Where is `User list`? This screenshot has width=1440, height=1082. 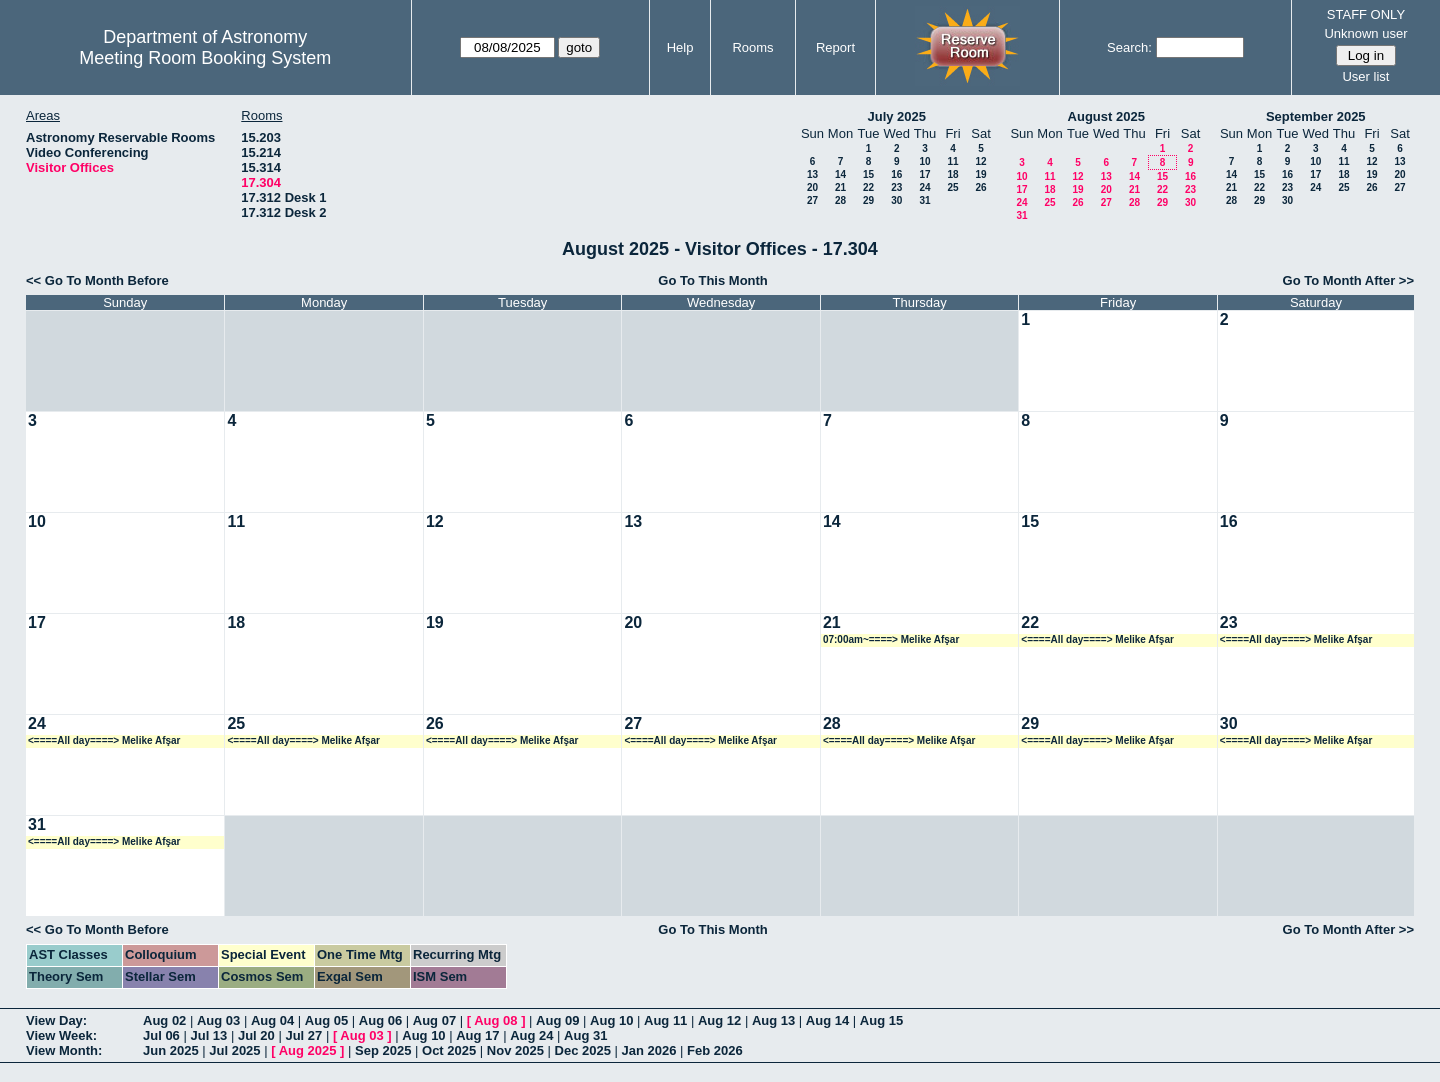 User list is located at coordinates (1365, 76).